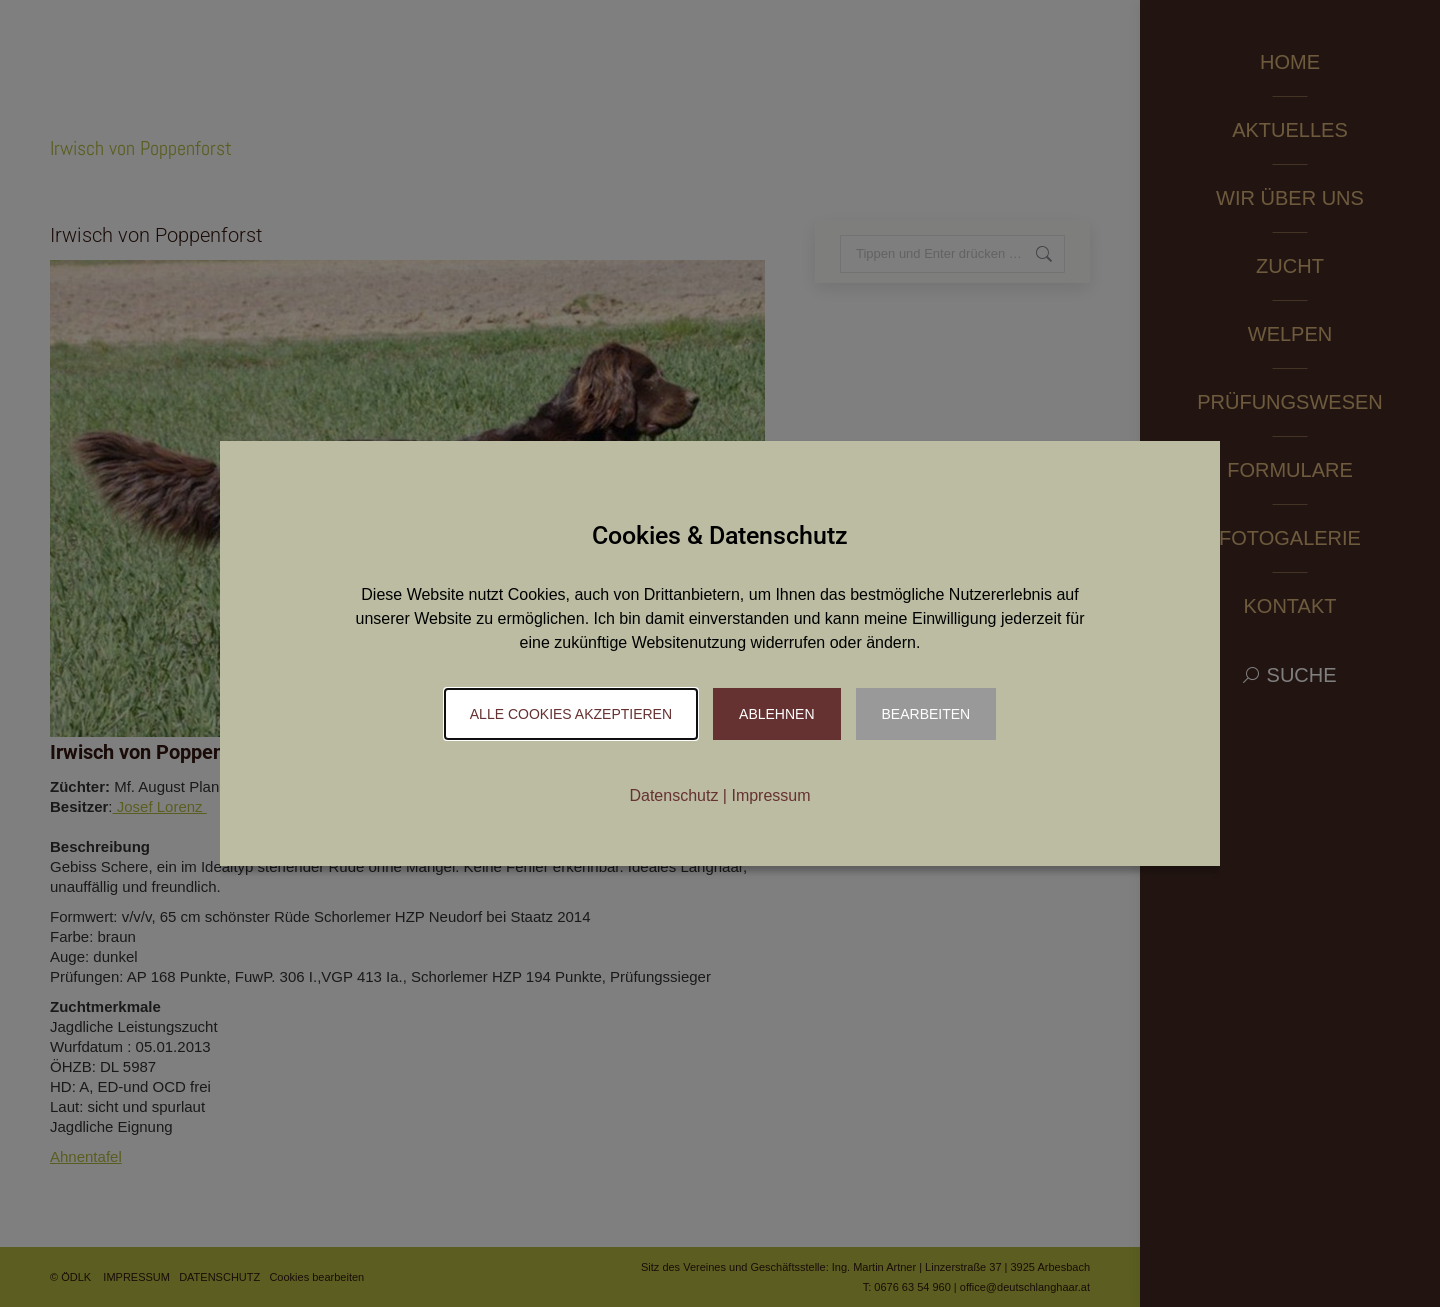 The width and height of the screenshot is (1440, 1307). I want to click on Ablehnen, so click(776, 714).